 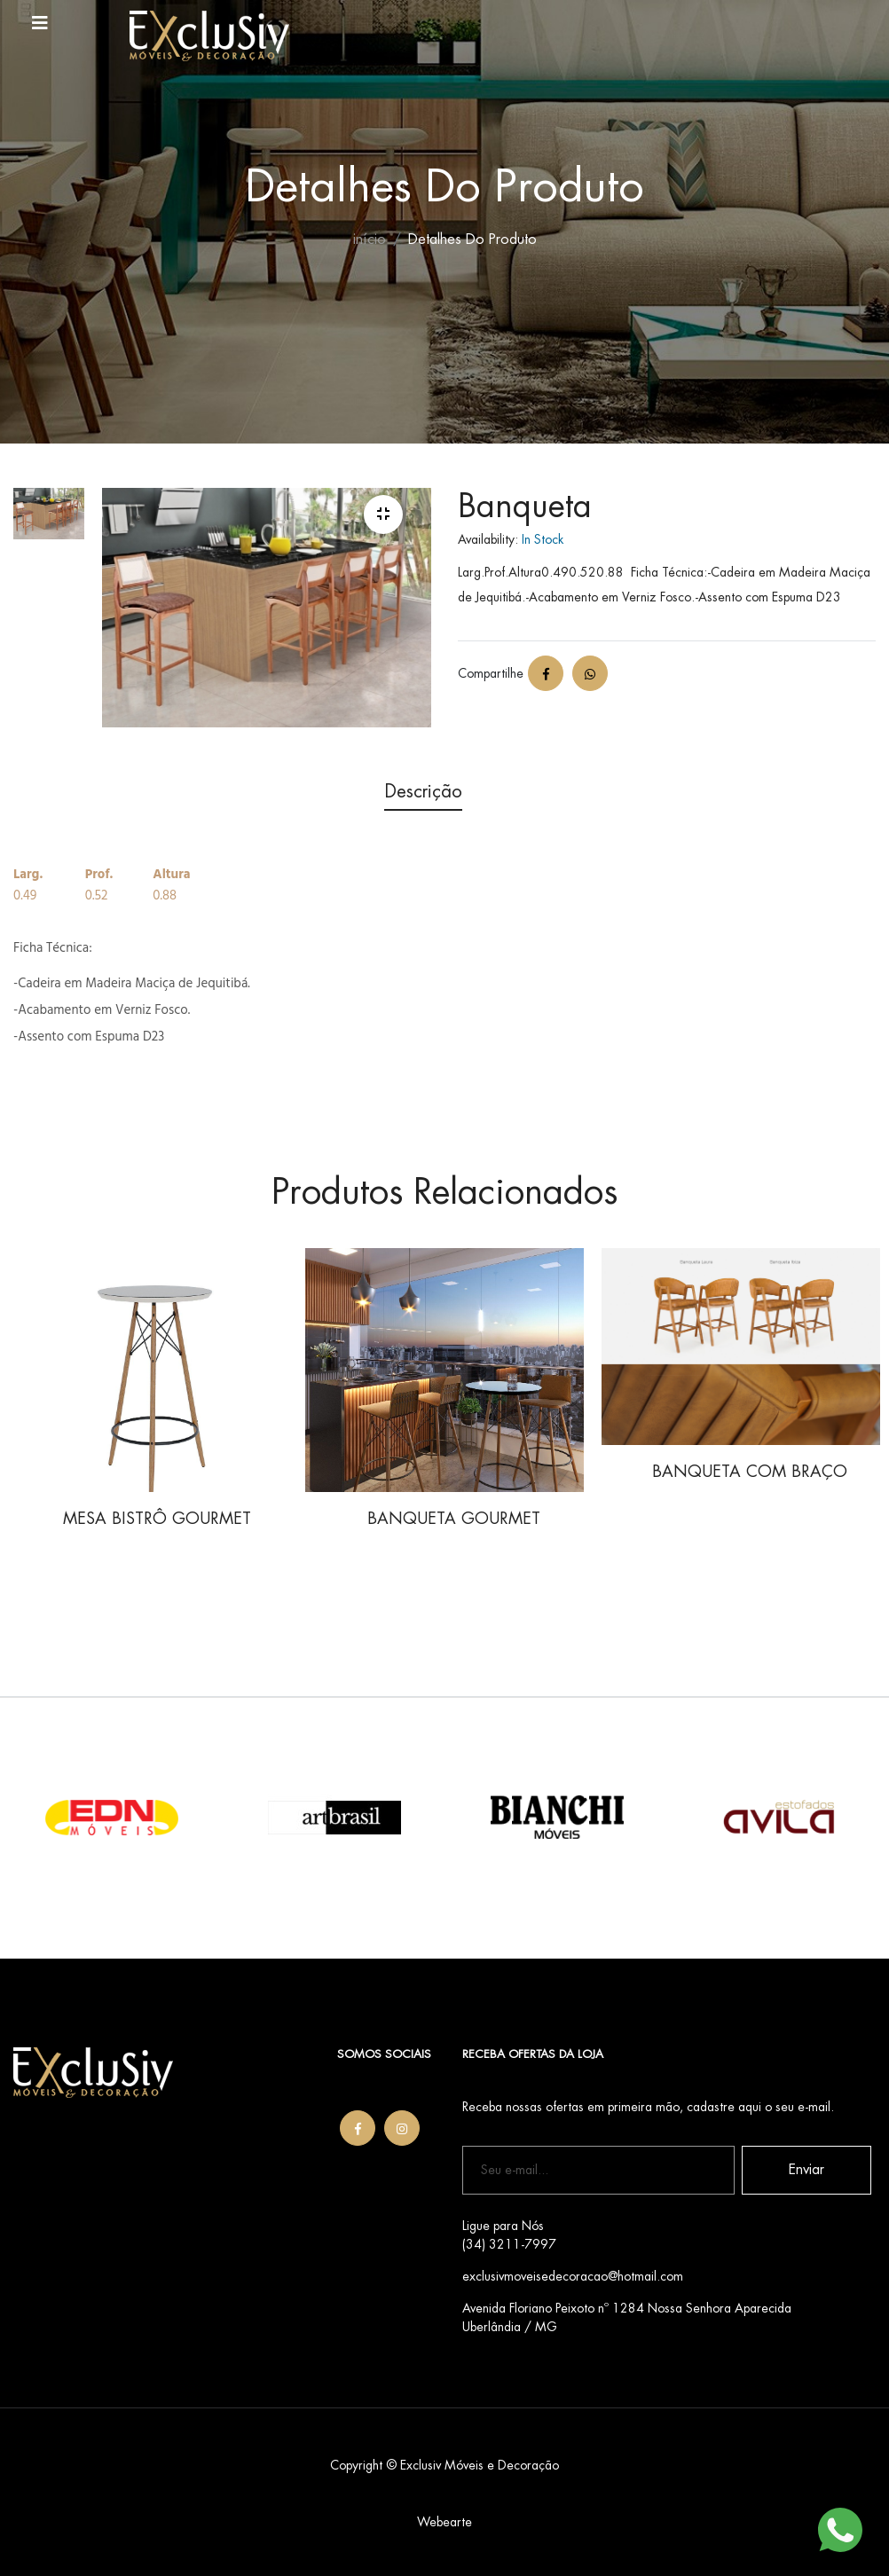 I want to click on MESA BISTRÔ GOURMET, so click(x=157, y=1519).